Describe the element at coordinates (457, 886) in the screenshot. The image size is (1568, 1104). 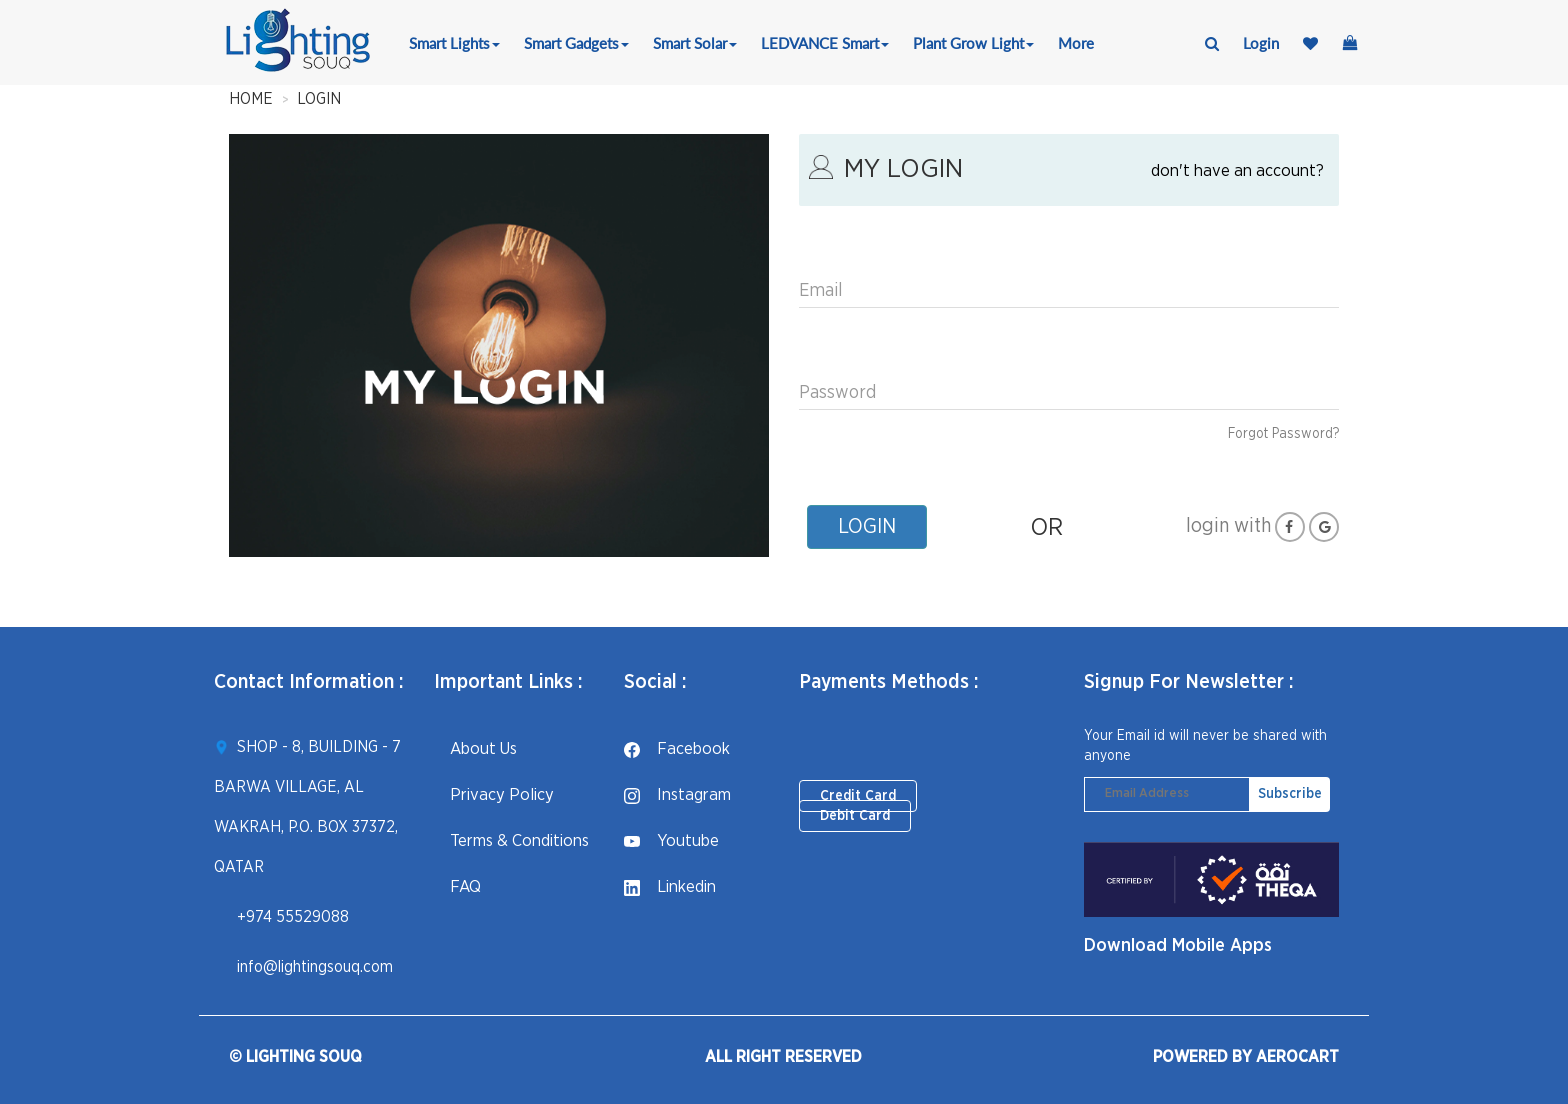
I see `FAQ` at that location.